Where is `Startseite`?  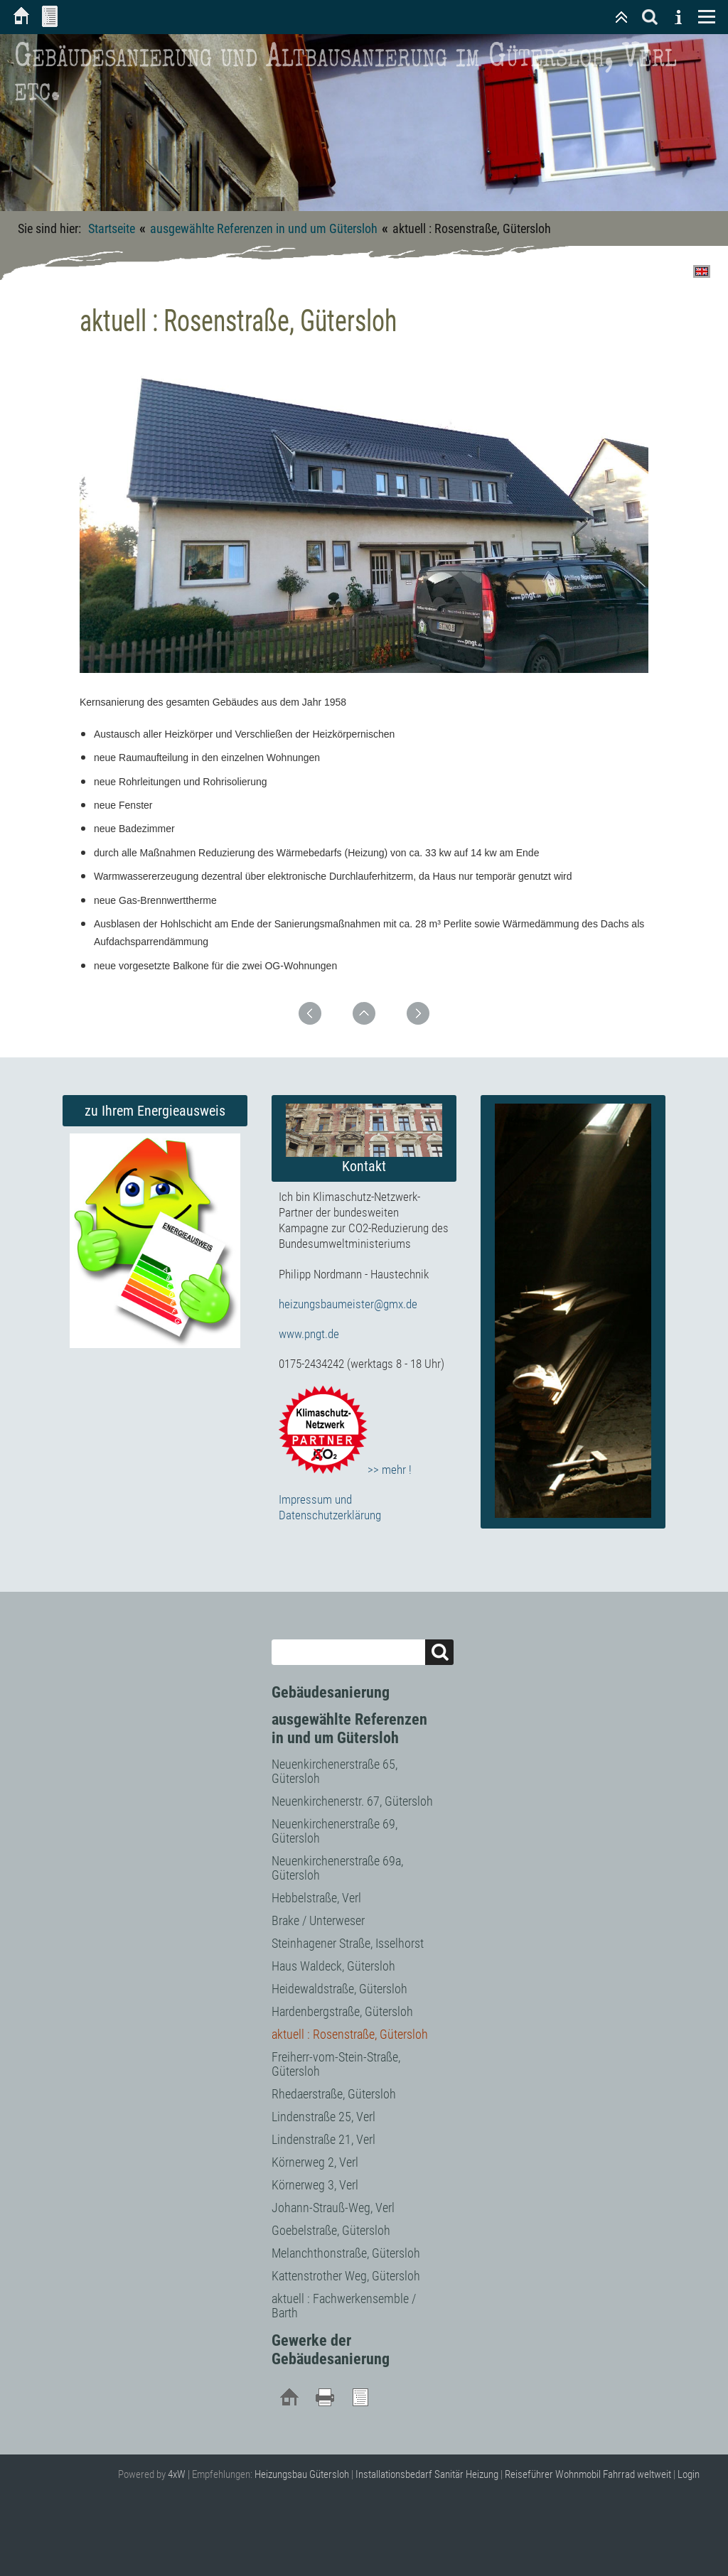
Startseite is located at coordinates (111, 228).